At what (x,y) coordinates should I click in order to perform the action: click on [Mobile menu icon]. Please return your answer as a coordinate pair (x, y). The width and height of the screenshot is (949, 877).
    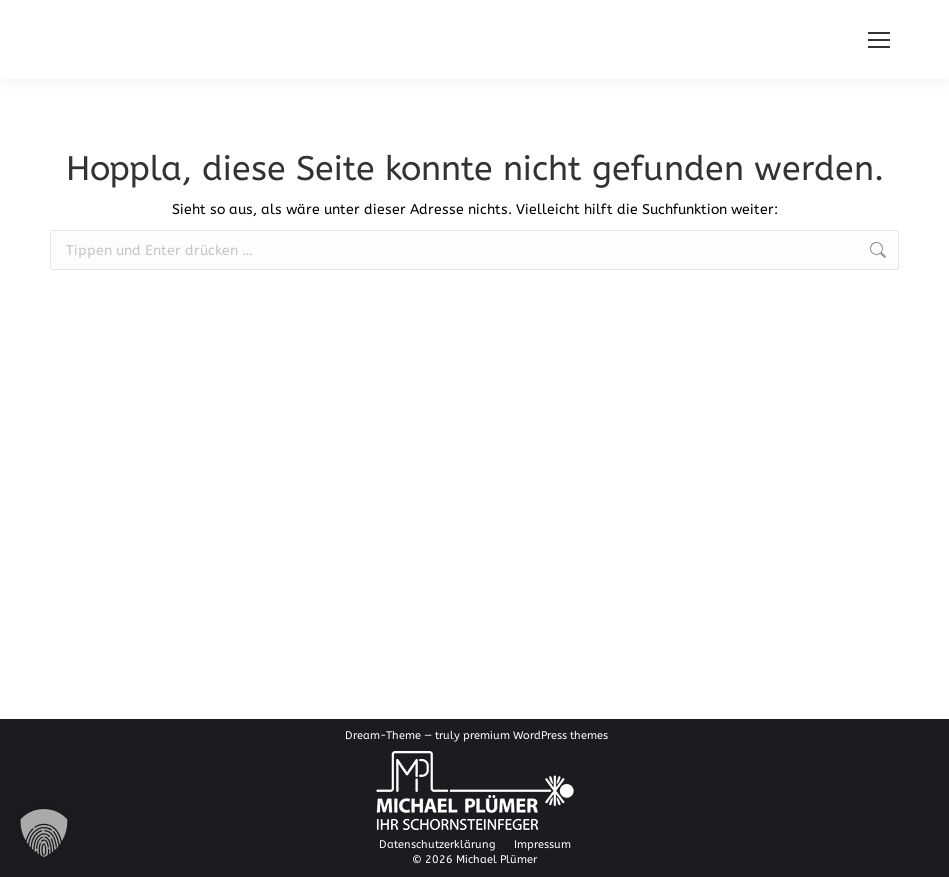
    Looking at the image, I should click on (879, 40).